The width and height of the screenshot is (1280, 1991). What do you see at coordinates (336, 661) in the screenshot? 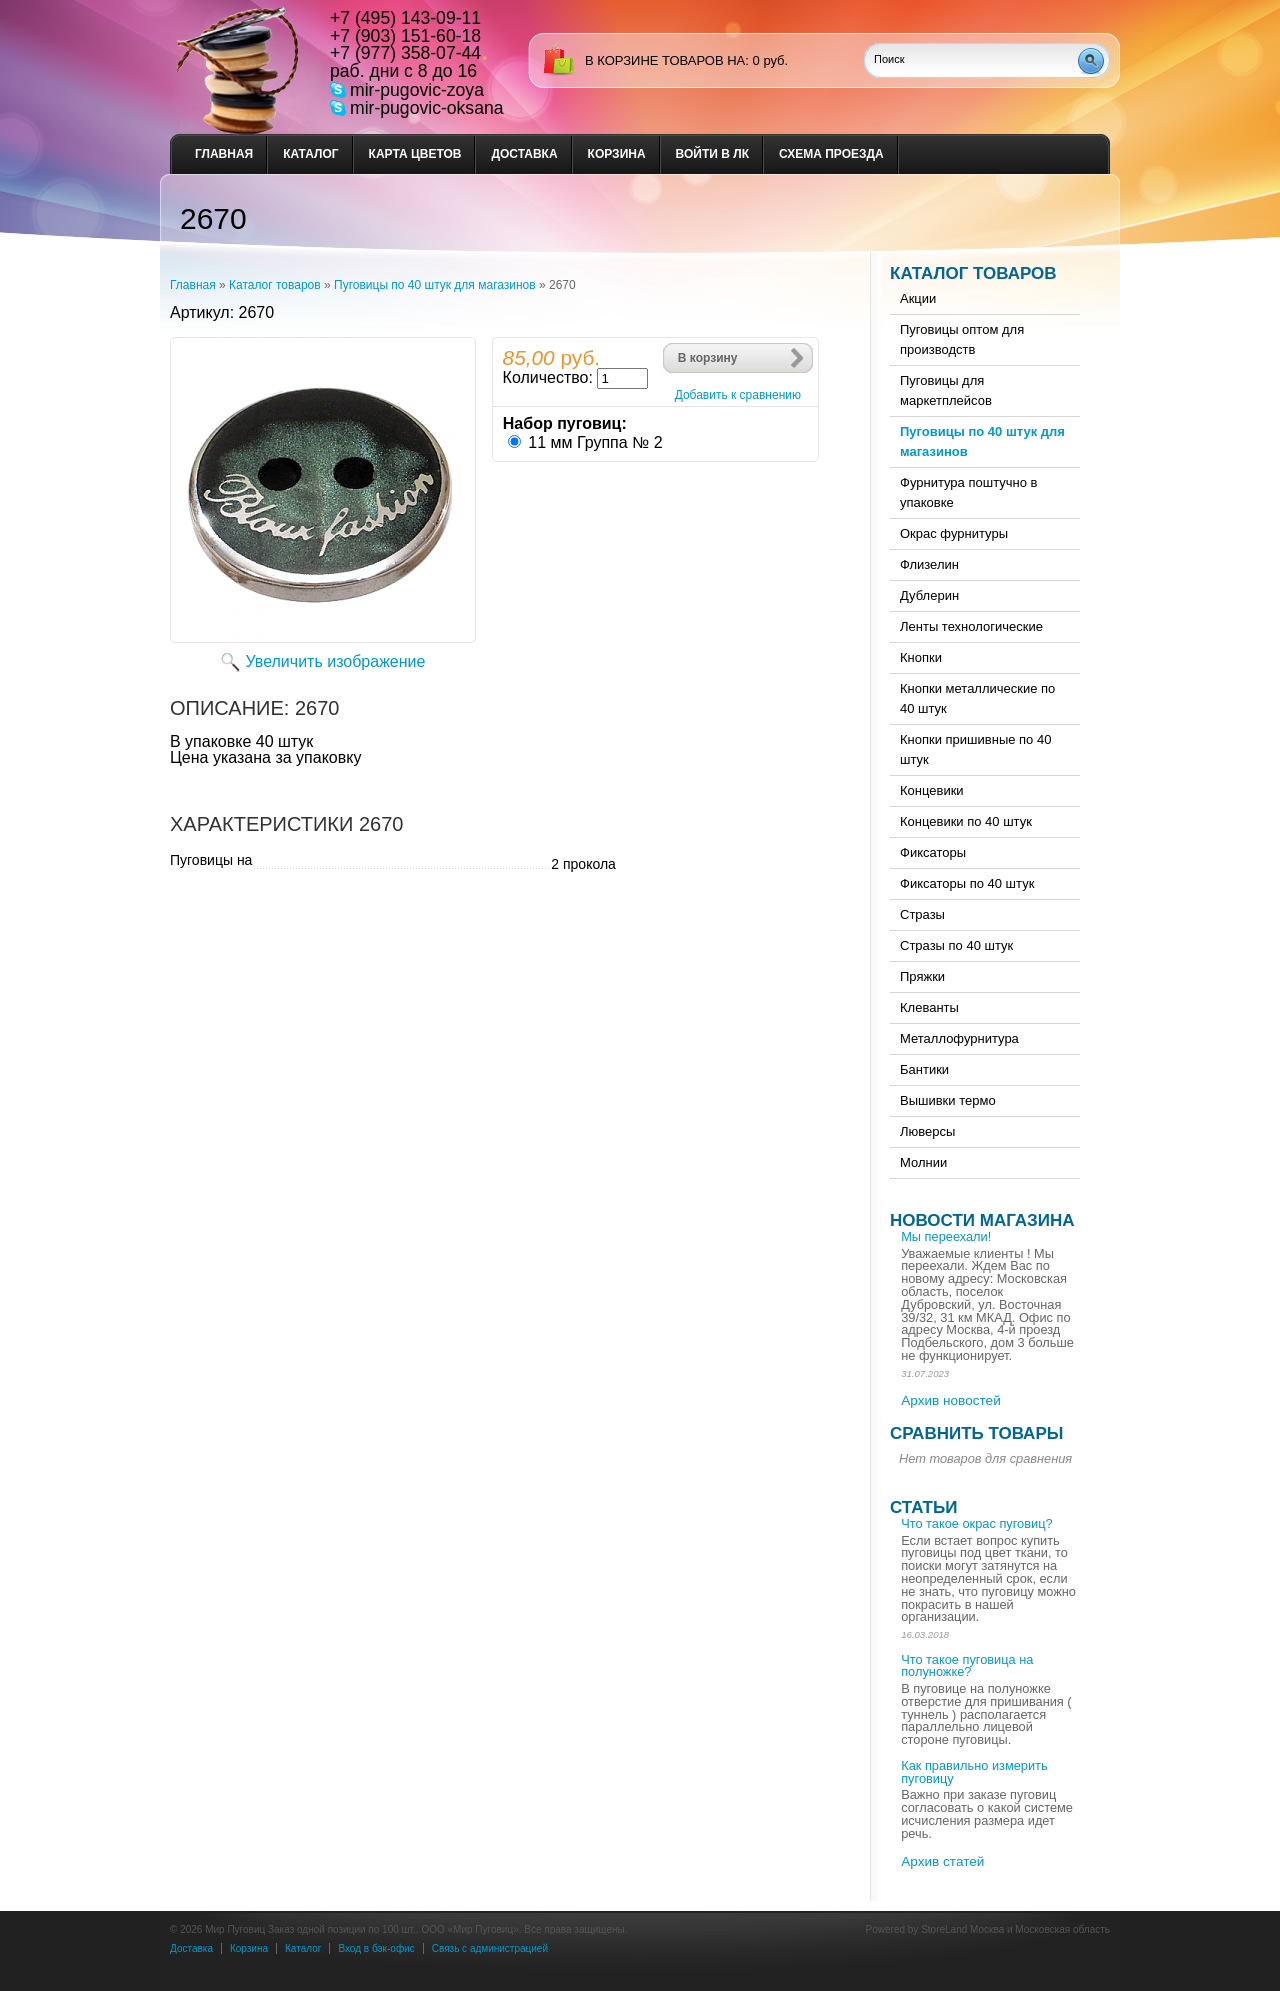
I see `Увеличить изображение` at bounding box center [336, 661].